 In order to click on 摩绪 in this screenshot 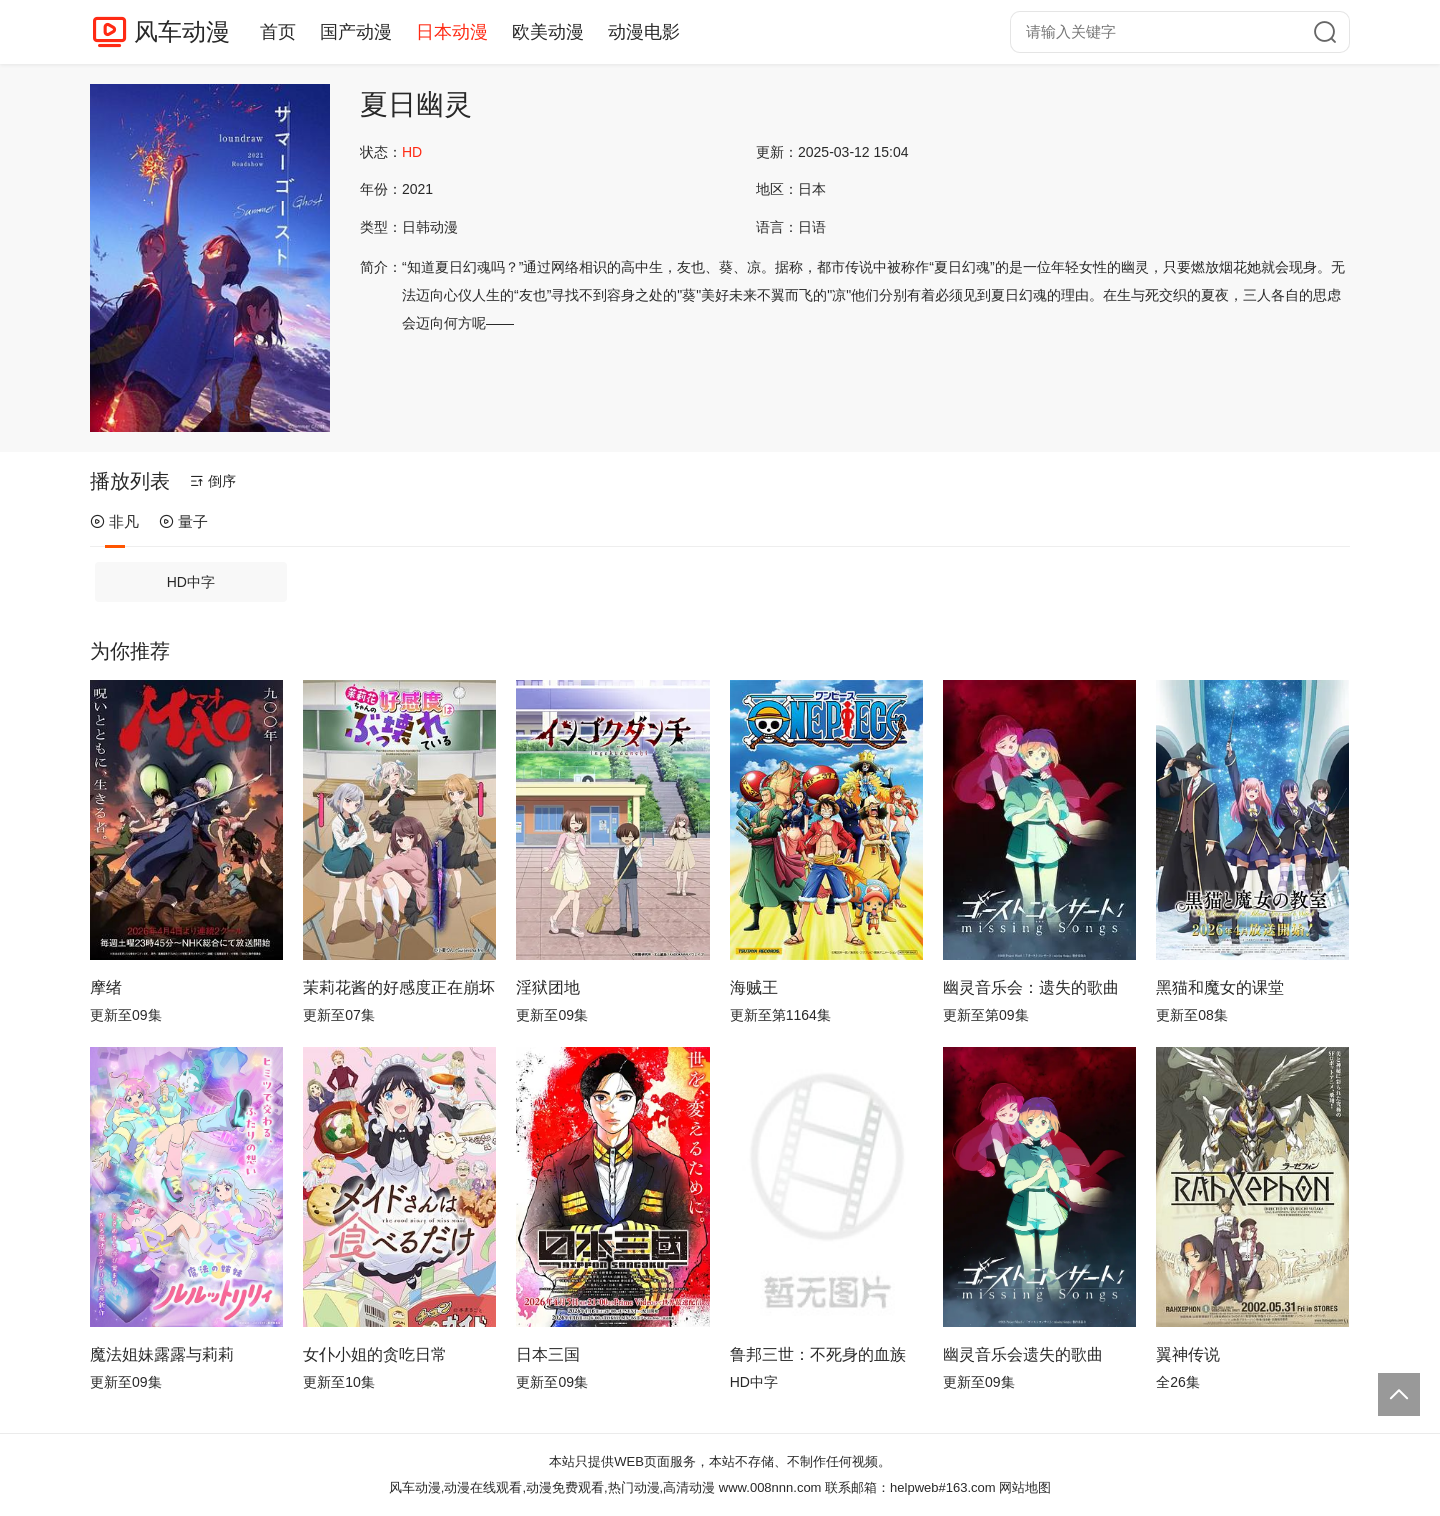, I will do `click(106, 987)`.